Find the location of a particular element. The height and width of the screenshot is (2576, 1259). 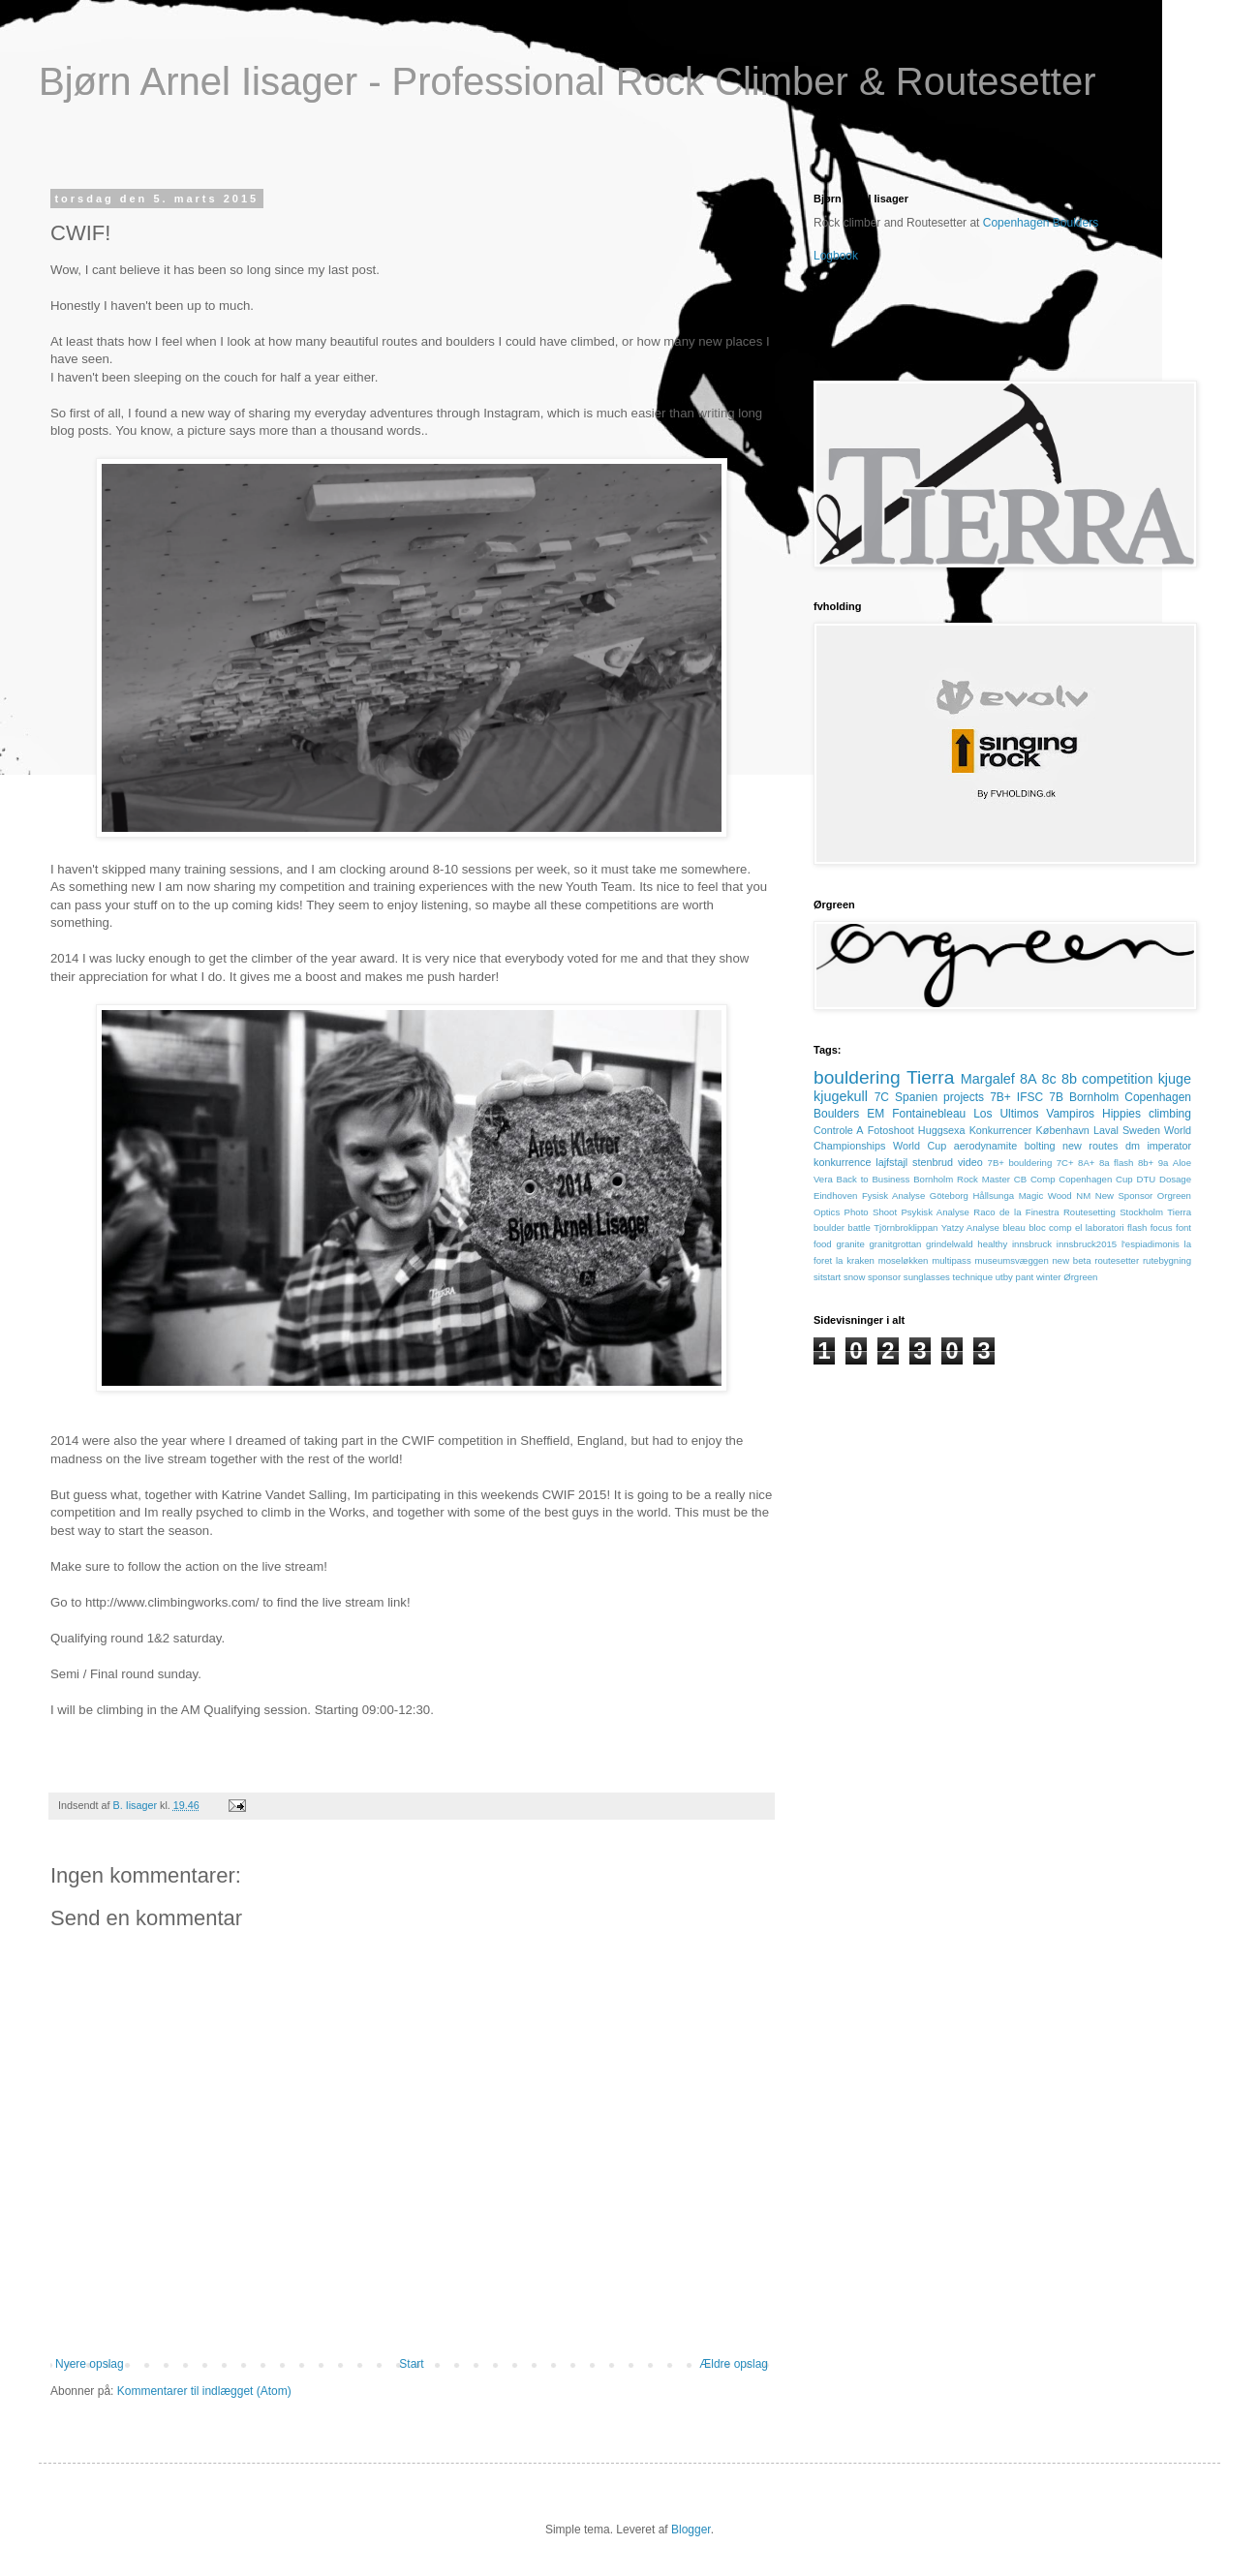

granite is located at coordinates (850, 1244).